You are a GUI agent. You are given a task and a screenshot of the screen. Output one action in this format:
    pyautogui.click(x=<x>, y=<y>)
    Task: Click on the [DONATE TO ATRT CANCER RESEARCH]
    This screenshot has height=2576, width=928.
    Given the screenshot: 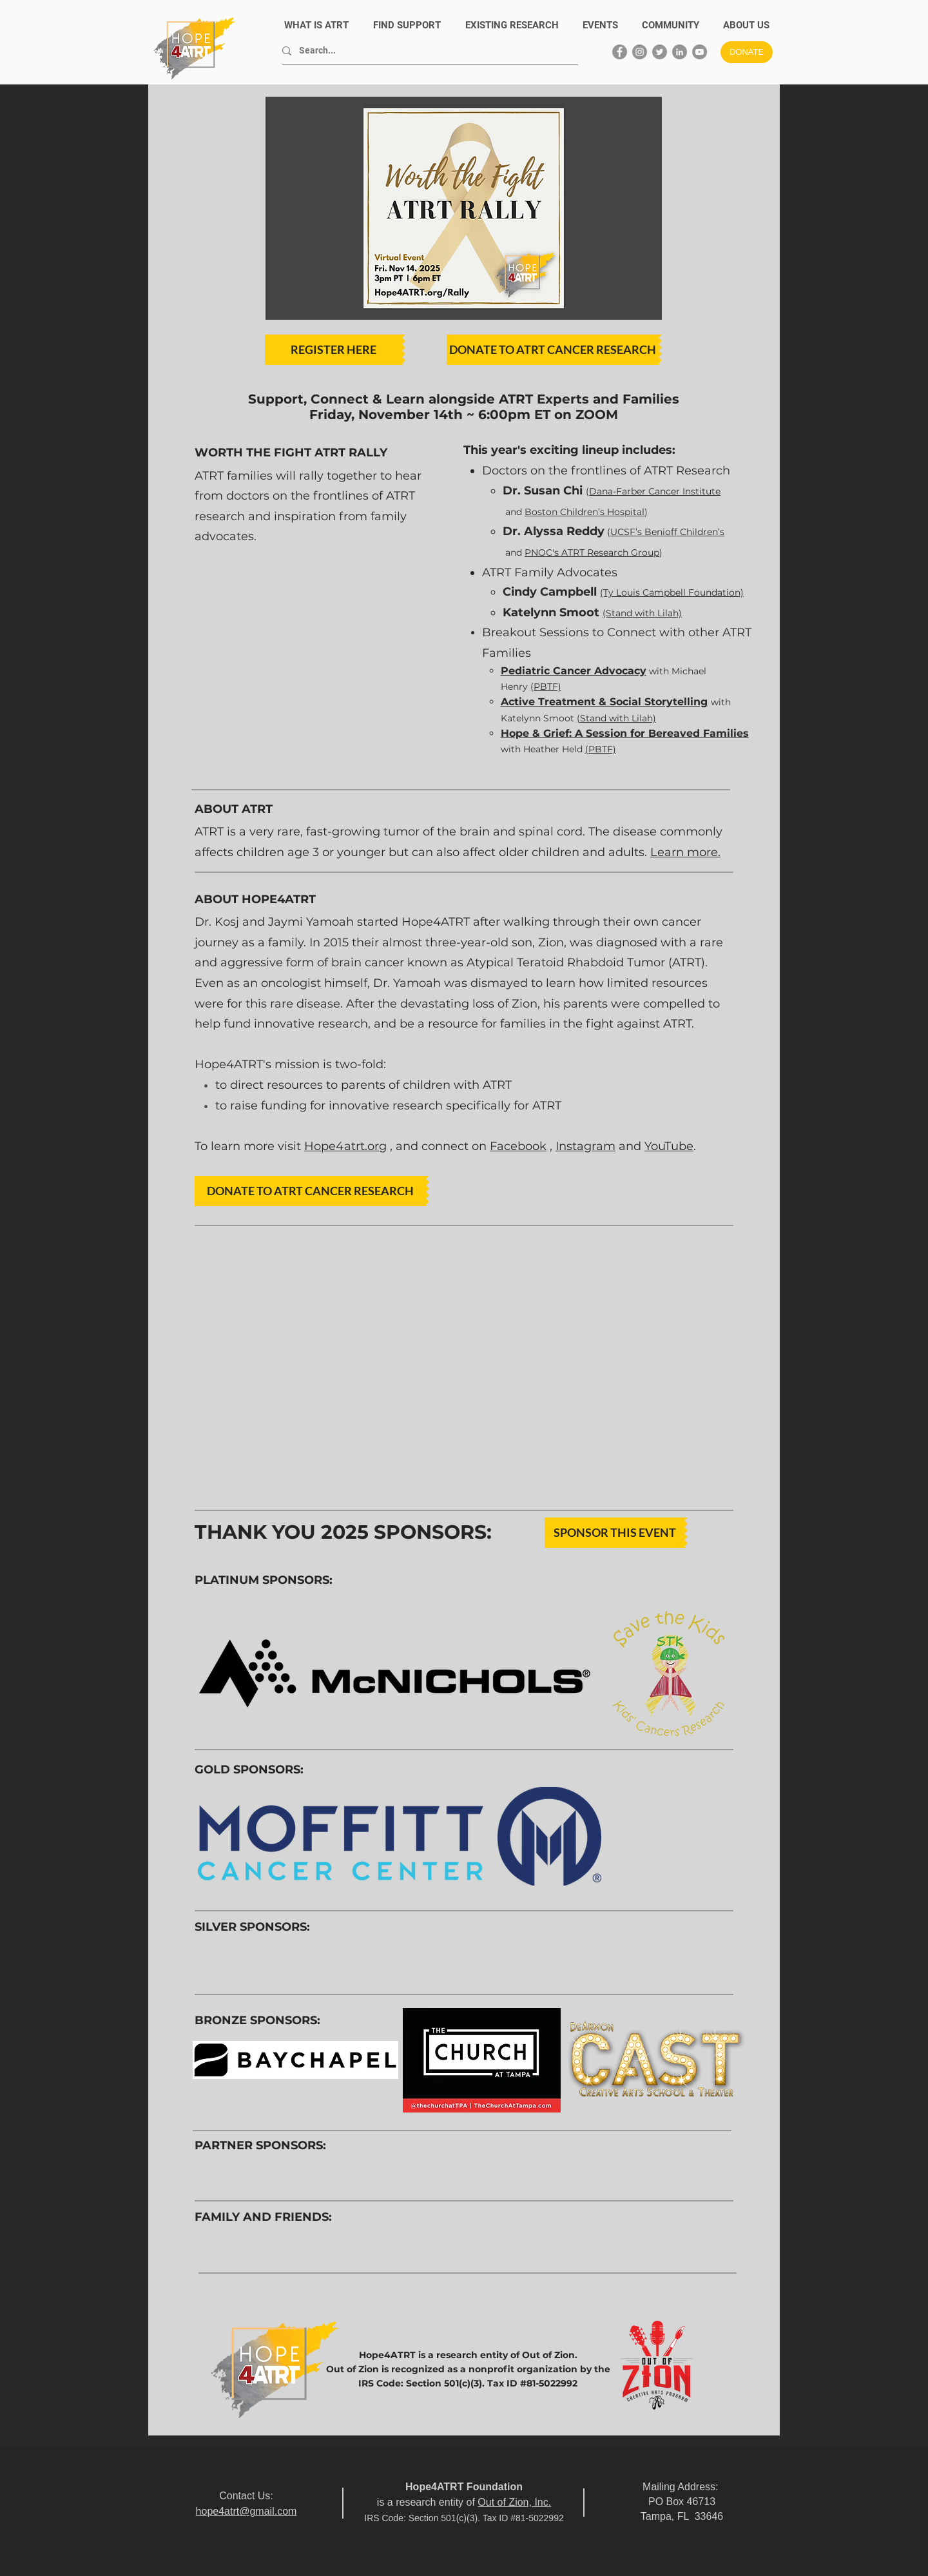 What is the action you would take?
    pyautogui.click(x=553, y=350)
    